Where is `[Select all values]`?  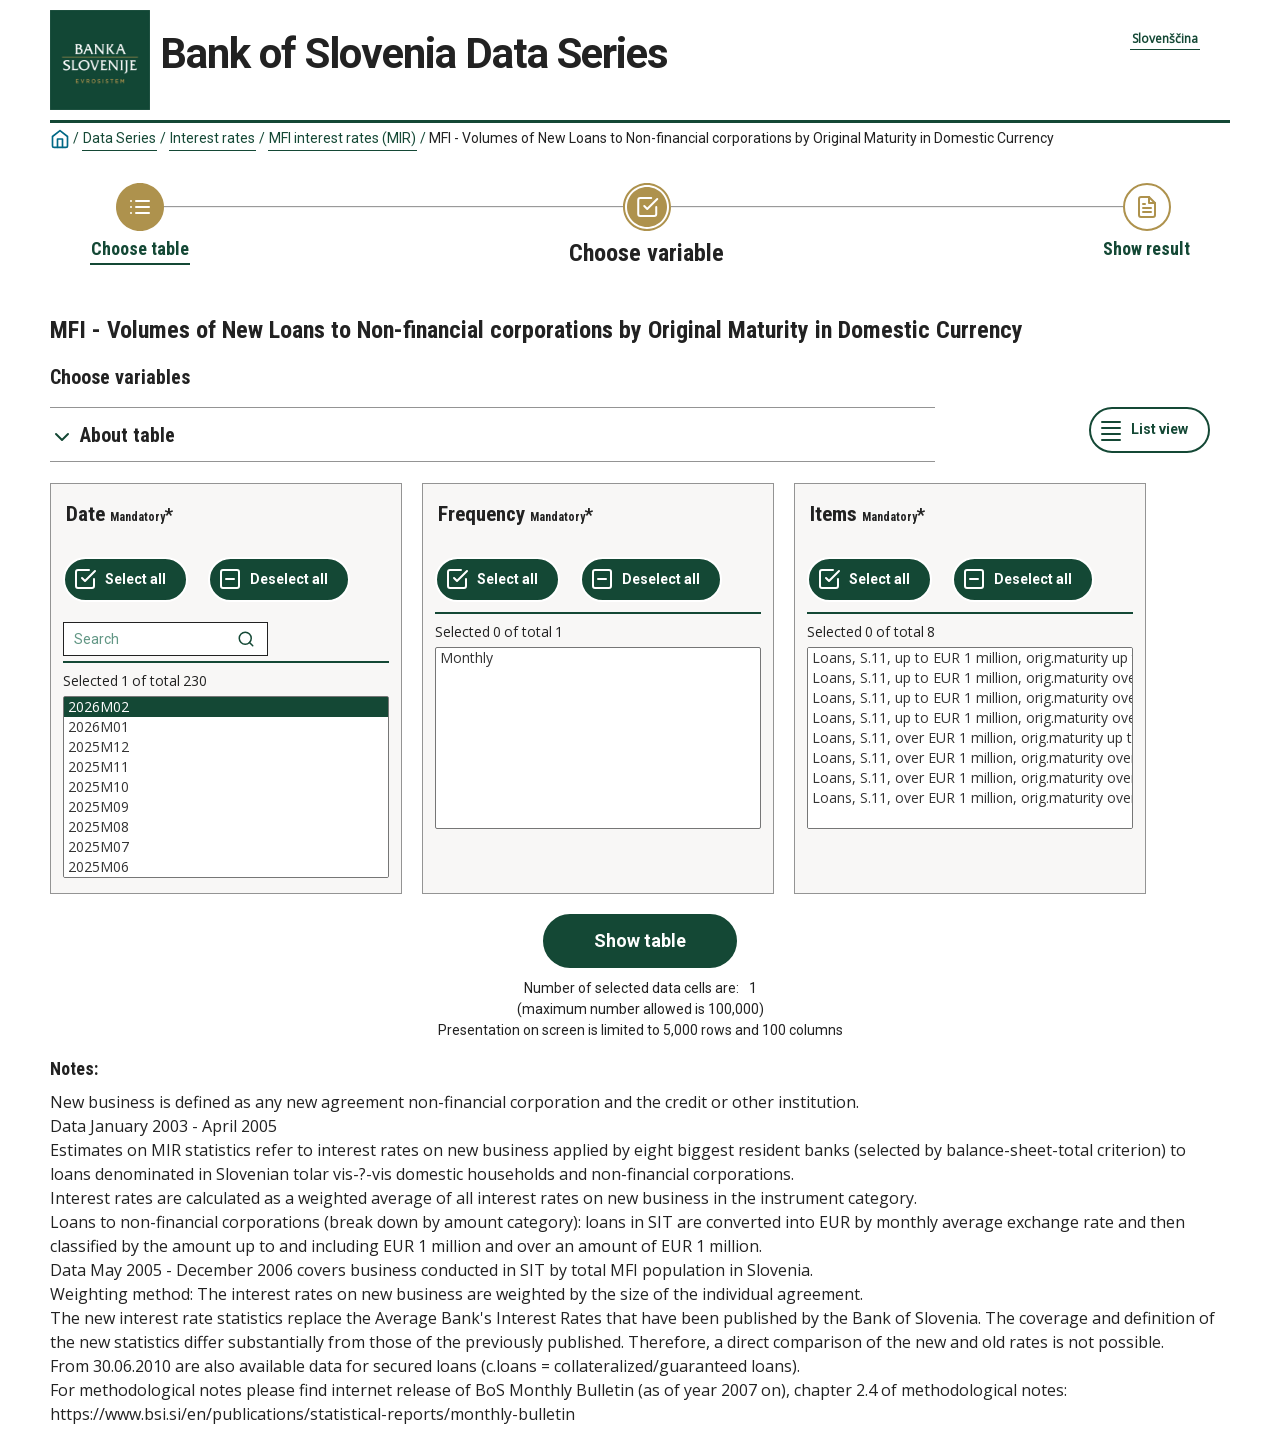 [Select all values] is located at coordinates (125, 580).